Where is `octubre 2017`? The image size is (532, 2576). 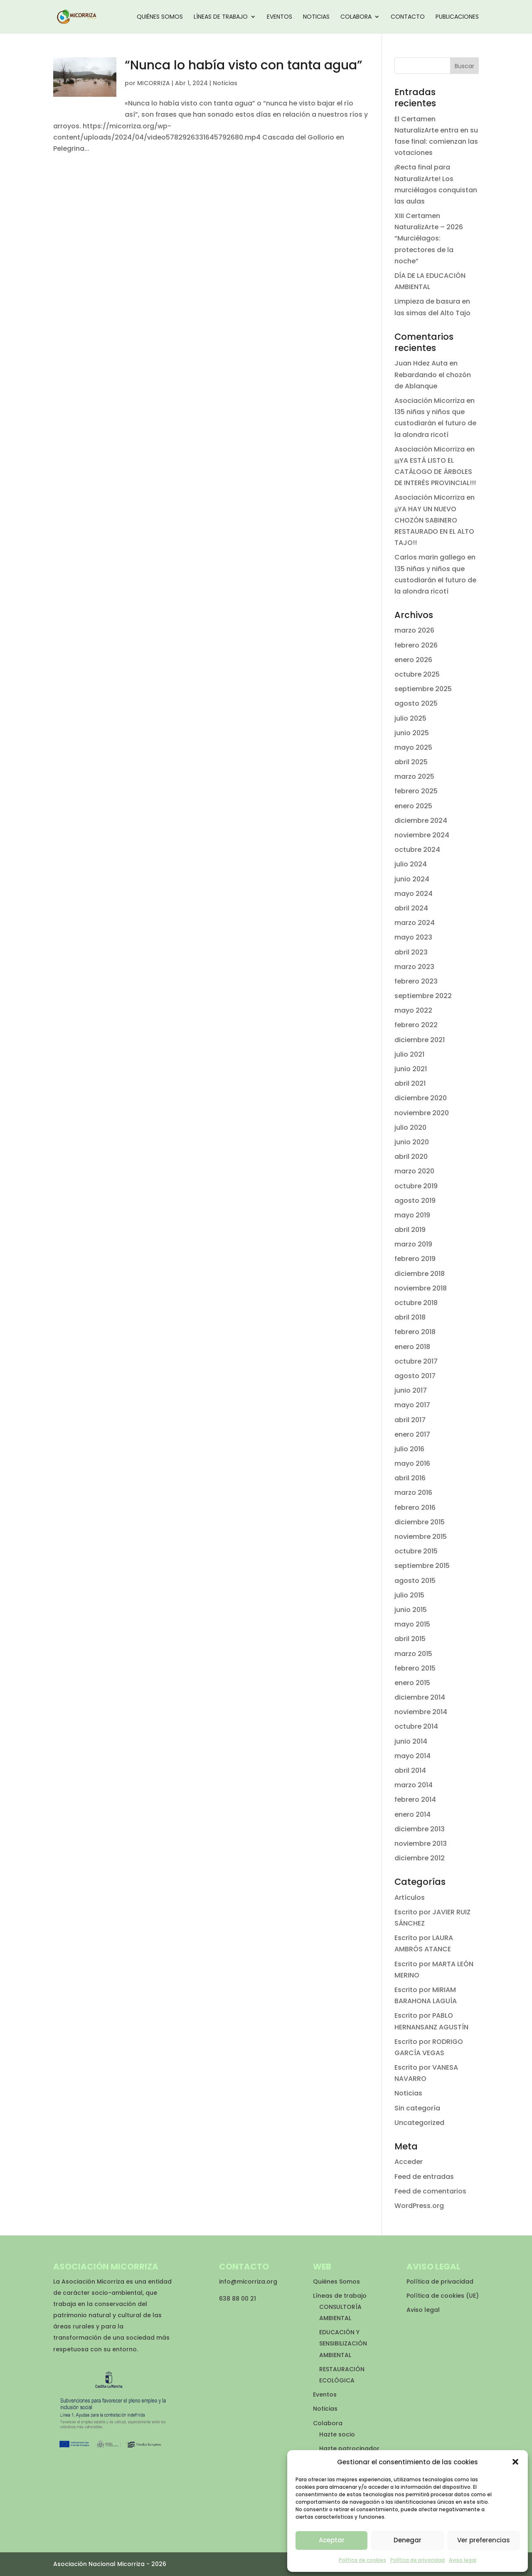 octubre 2017 is located at coordinates (416, 1361).